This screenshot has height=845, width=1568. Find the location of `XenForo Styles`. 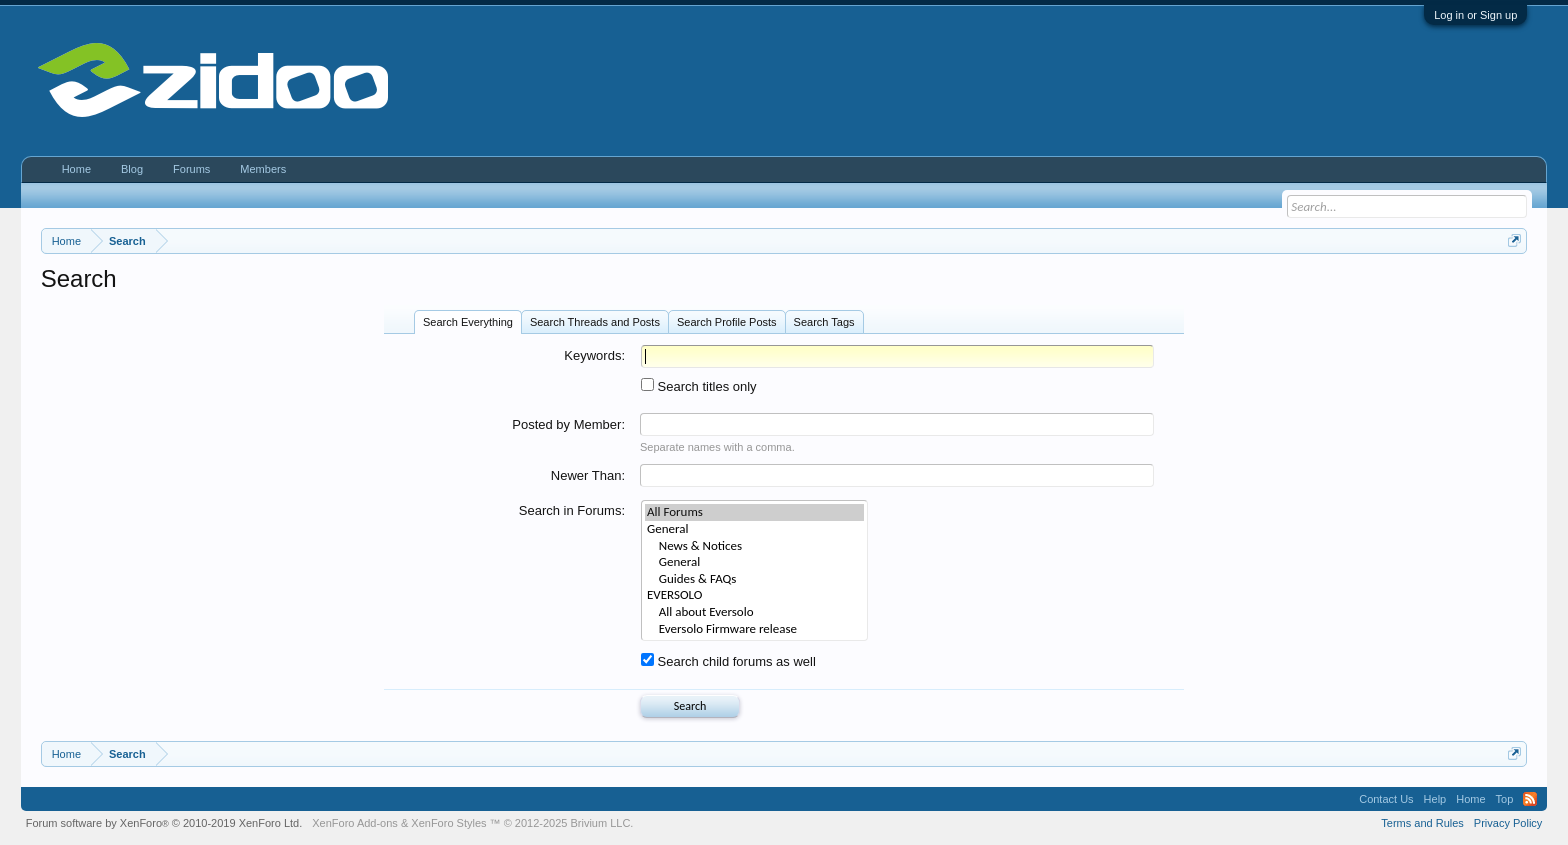

XenForo Styles is located at coordinates (448, 823).